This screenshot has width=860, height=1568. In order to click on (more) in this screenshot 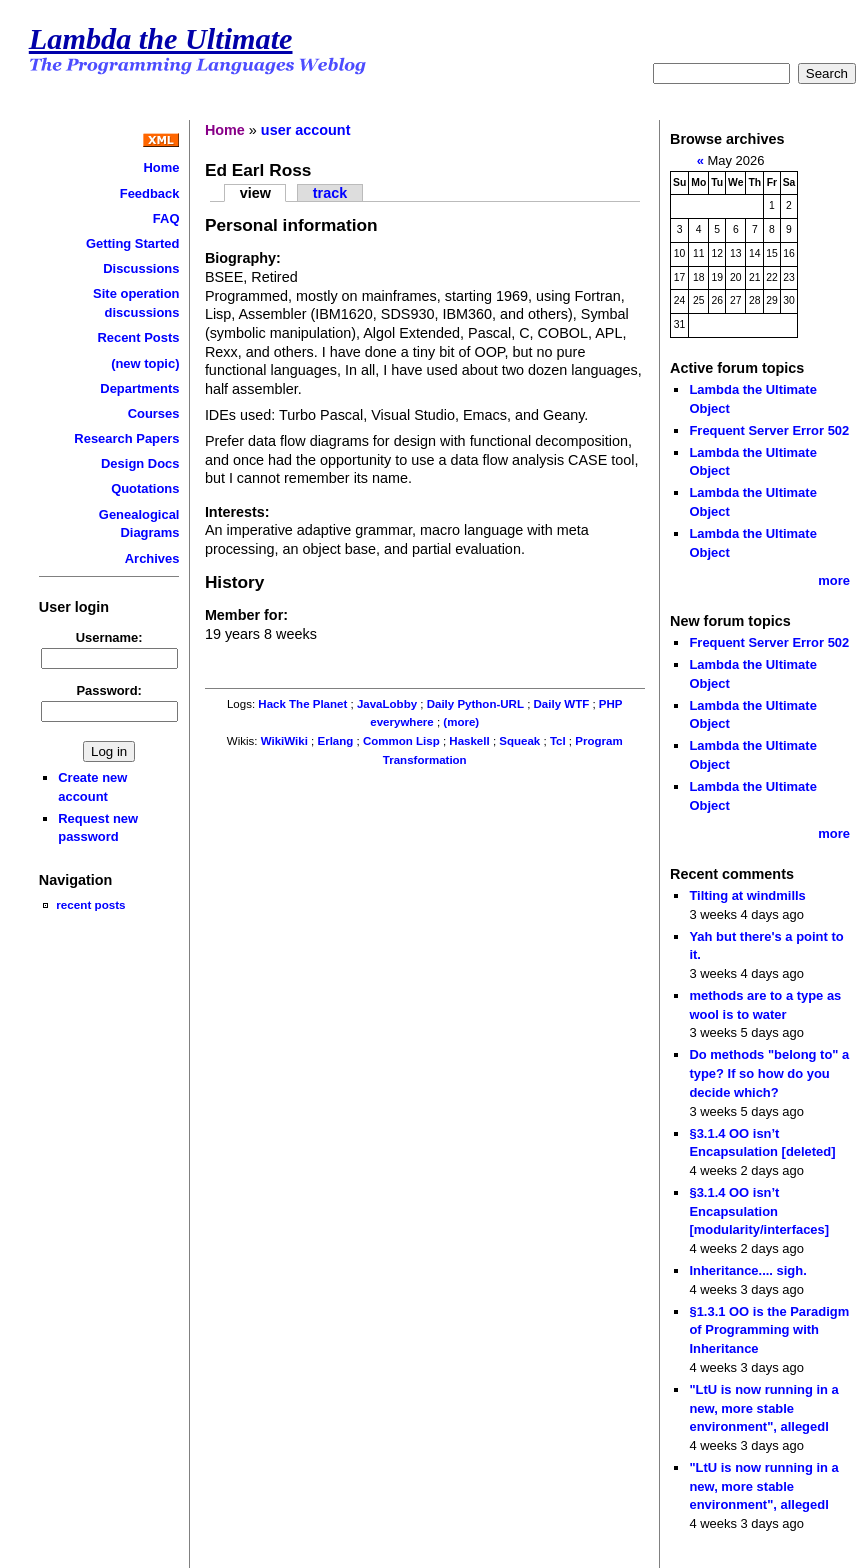, I will do `click(461, 722)`.